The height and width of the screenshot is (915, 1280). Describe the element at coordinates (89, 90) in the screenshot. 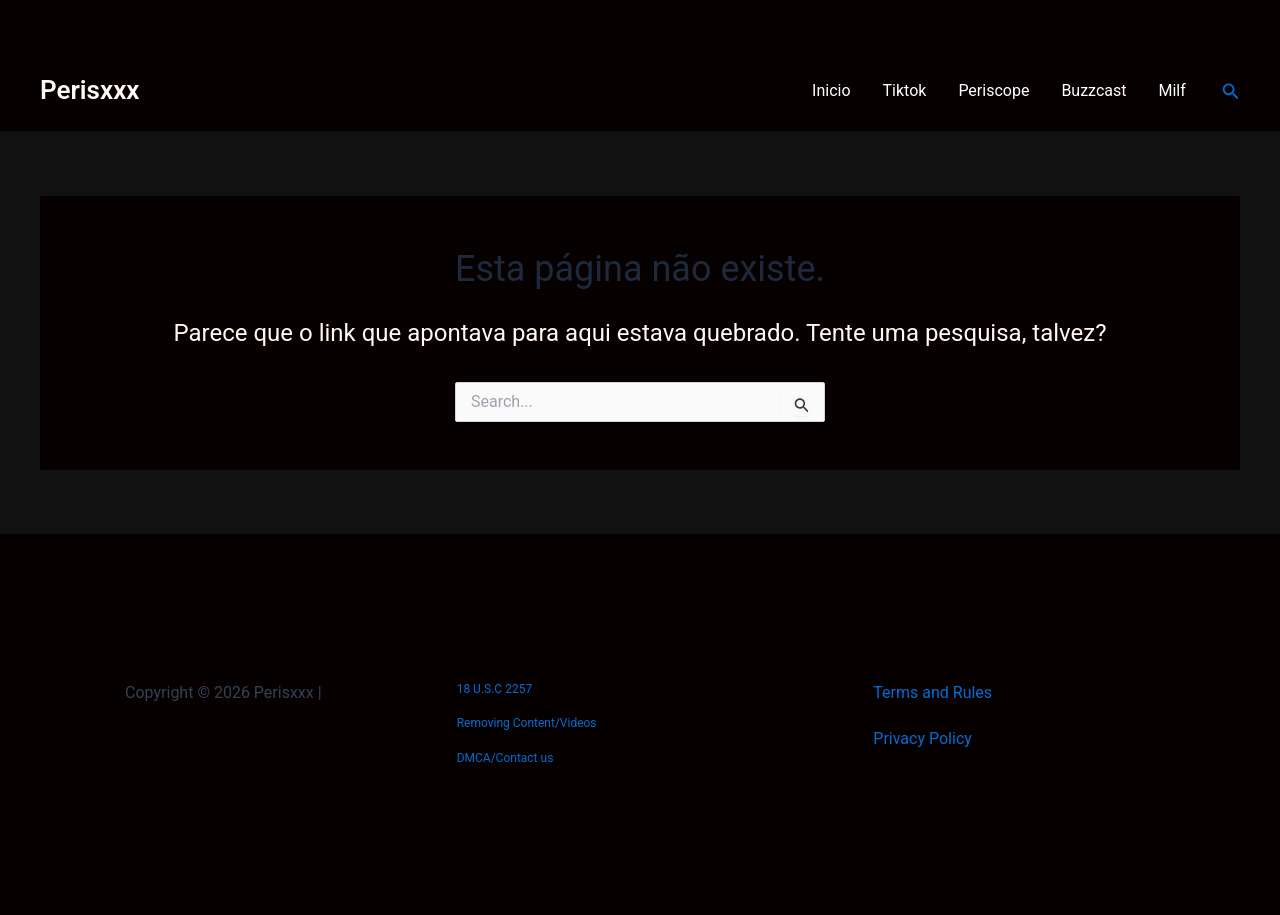

I see `Perisxxx` at that location.